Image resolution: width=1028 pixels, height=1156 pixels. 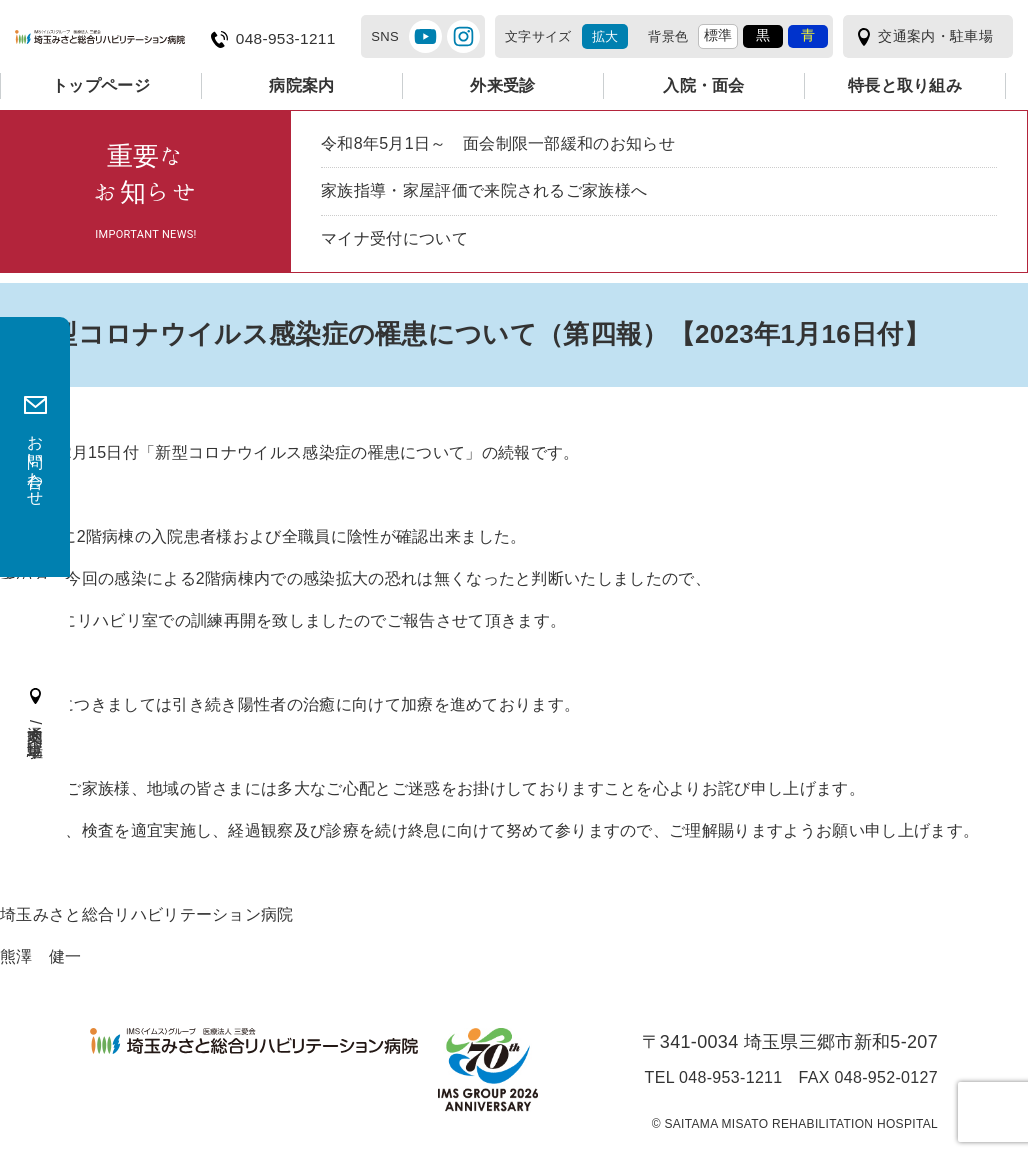 I want to click on 家族指導・家屋評価で来院されるご家族様へ, so click(x=484, y=190).